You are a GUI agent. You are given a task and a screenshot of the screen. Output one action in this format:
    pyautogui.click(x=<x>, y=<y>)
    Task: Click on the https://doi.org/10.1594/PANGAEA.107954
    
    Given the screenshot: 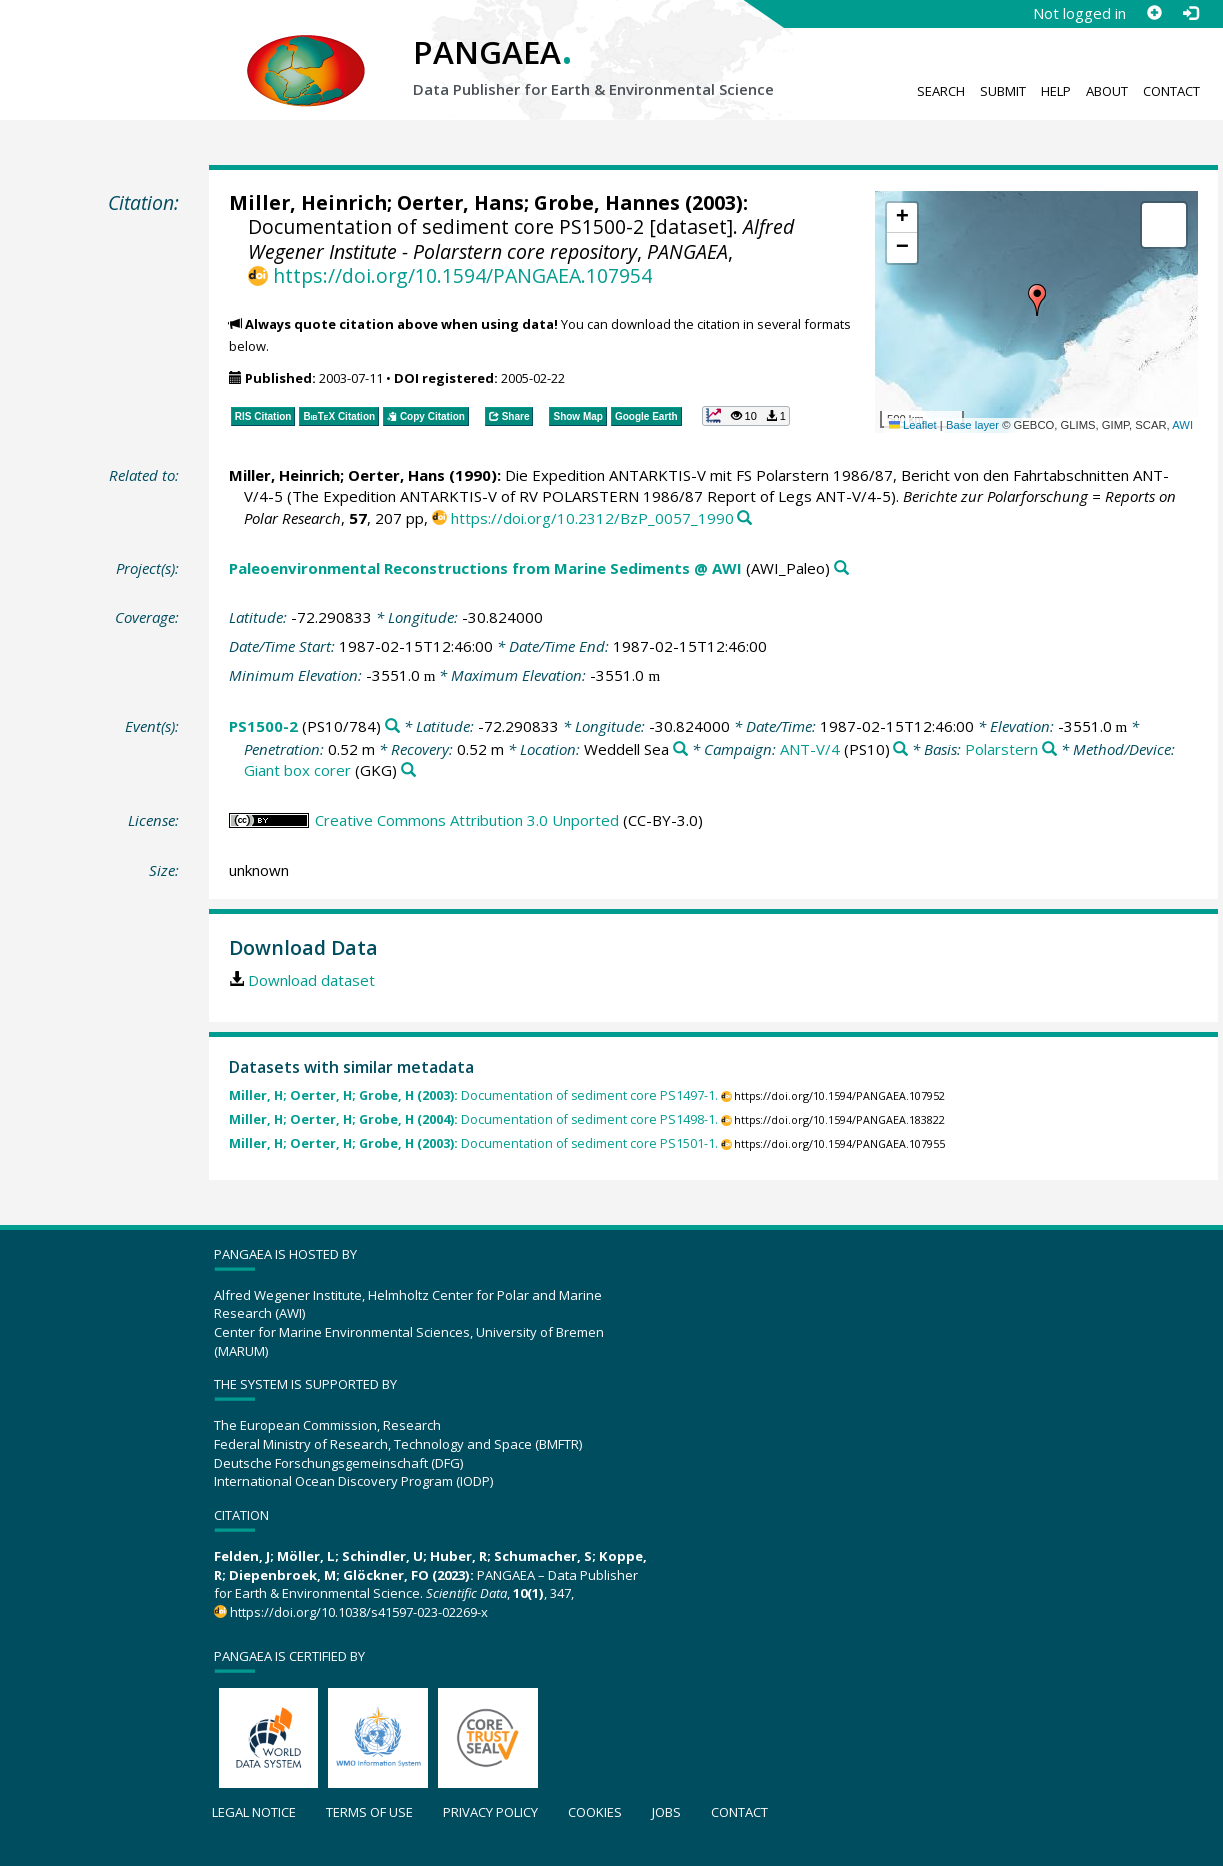 What is the action you would take?
    pyautogui.click(x=462, y=275)
    